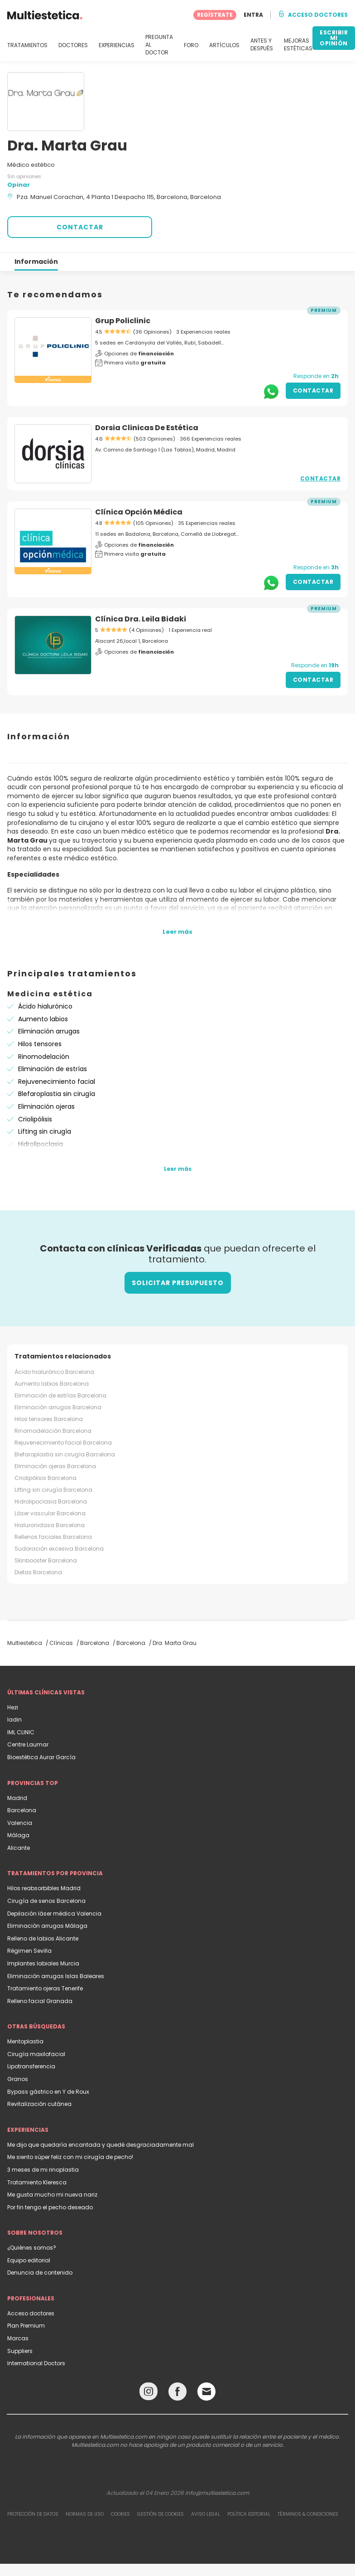  What do you see at coordinates (56, 1081) in the screenshot?
I see `Rejuvenecimiento facial` at bounding box center [56, 1081].